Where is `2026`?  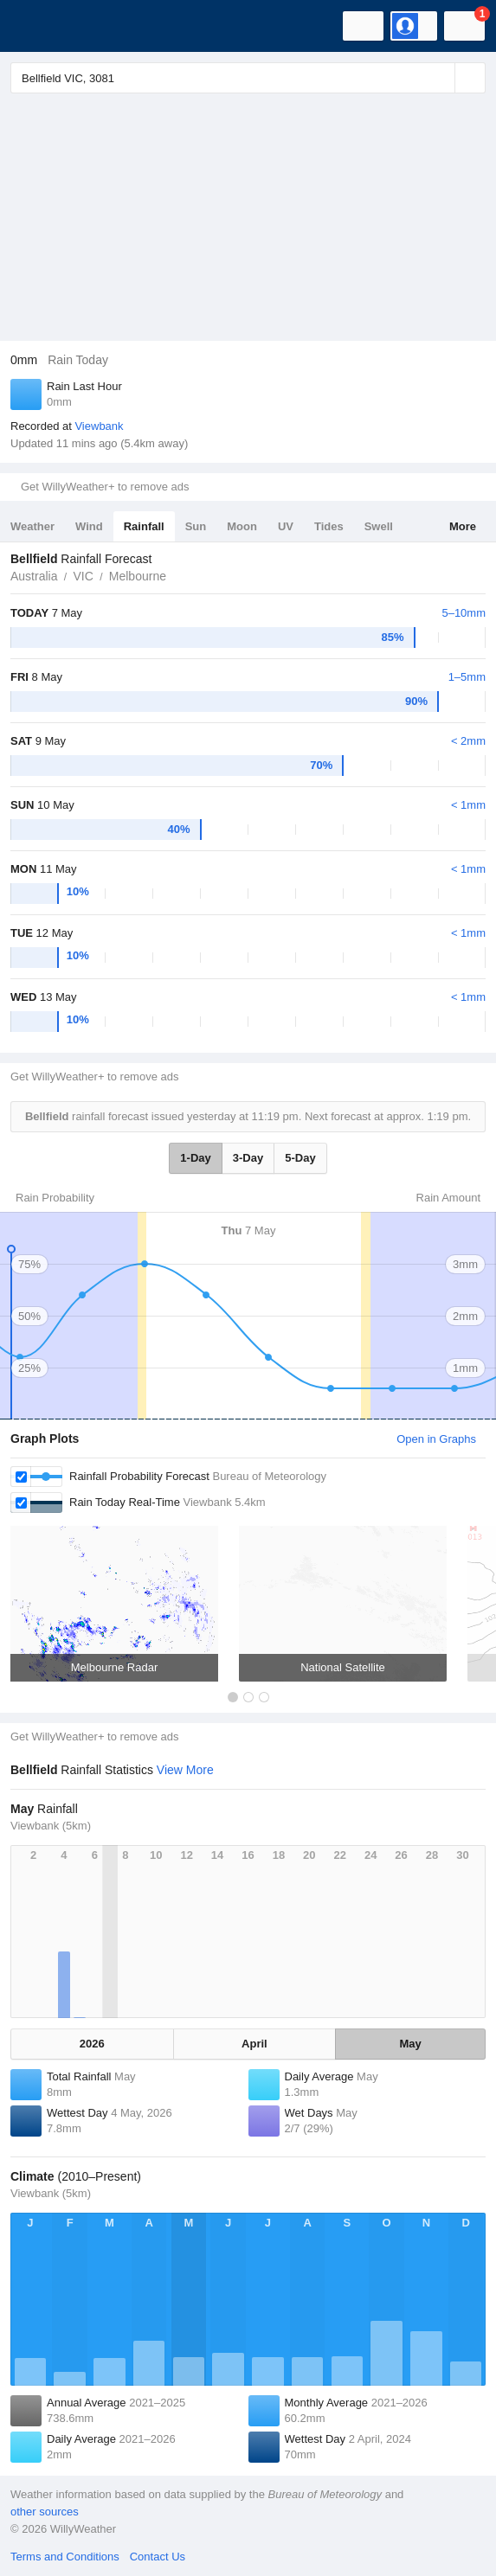 2026 is located at coordinates (92, 2043).